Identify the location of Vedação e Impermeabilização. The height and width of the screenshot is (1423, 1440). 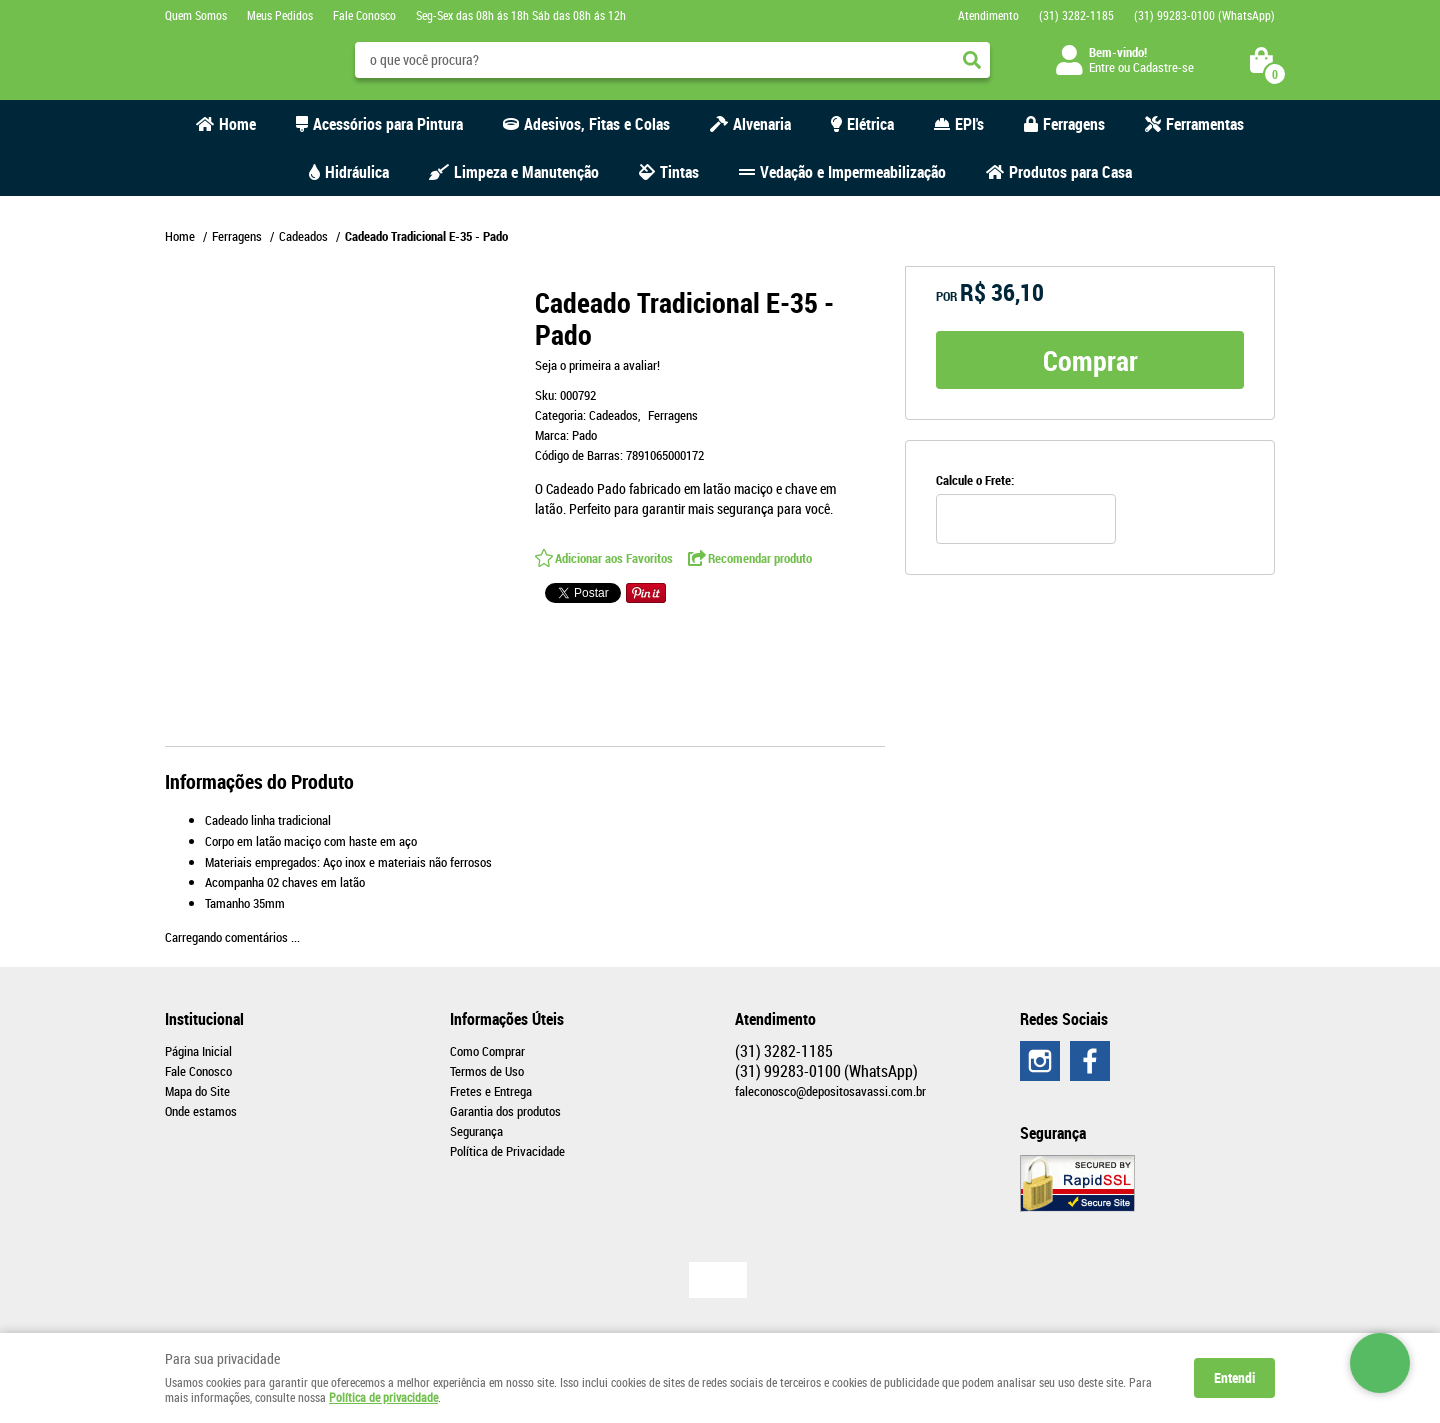
(853, 172).